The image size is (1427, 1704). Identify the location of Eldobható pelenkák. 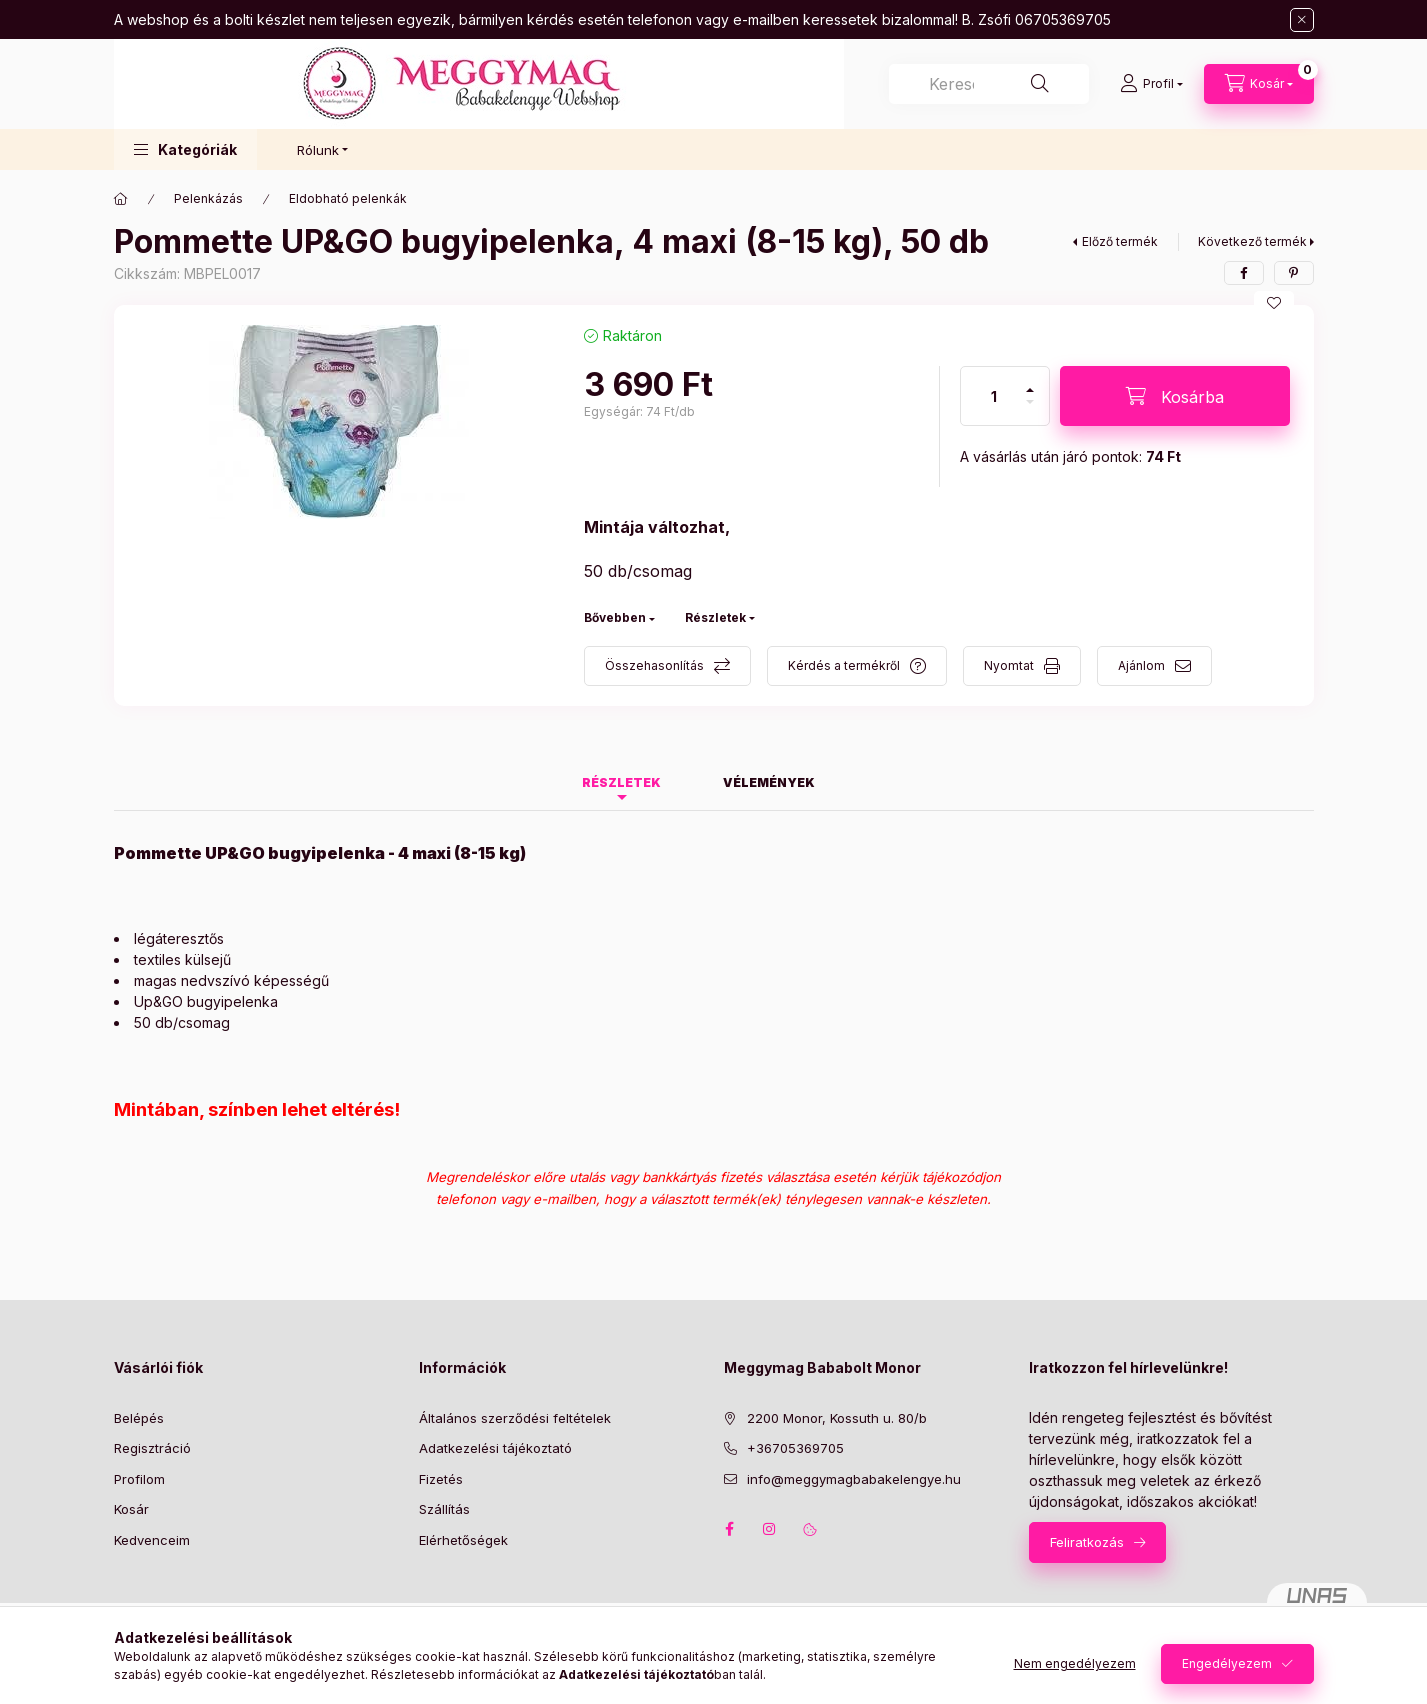
(348, 198).